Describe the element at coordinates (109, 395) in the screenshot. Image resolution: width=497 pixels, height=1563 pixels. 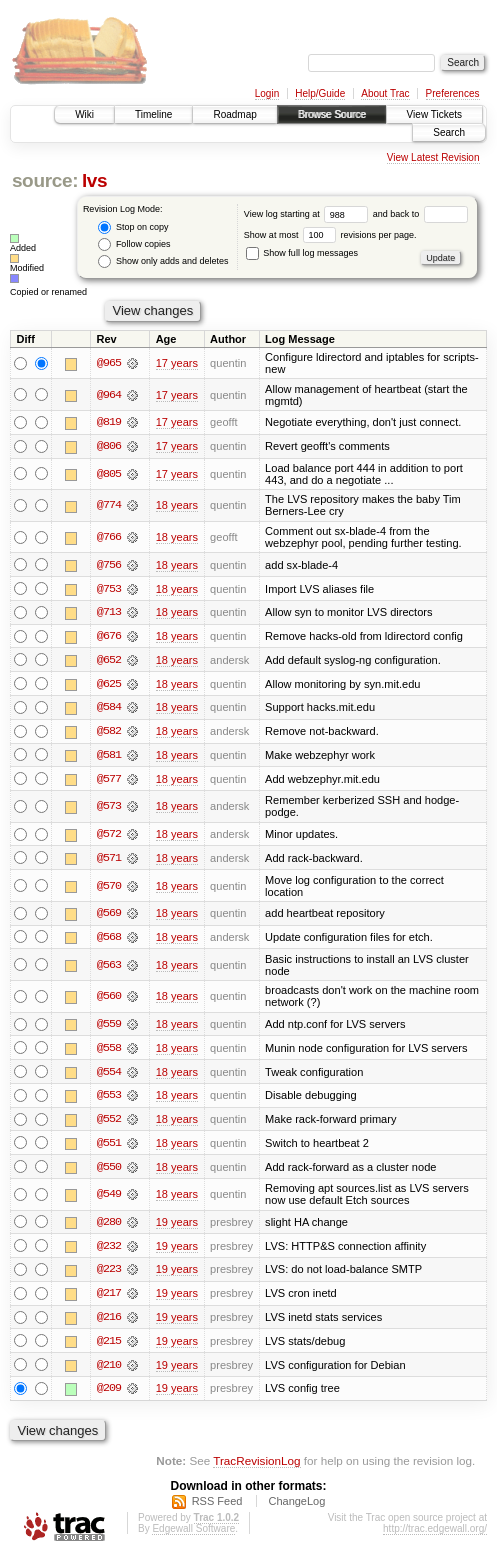
I see `@964` at that location.